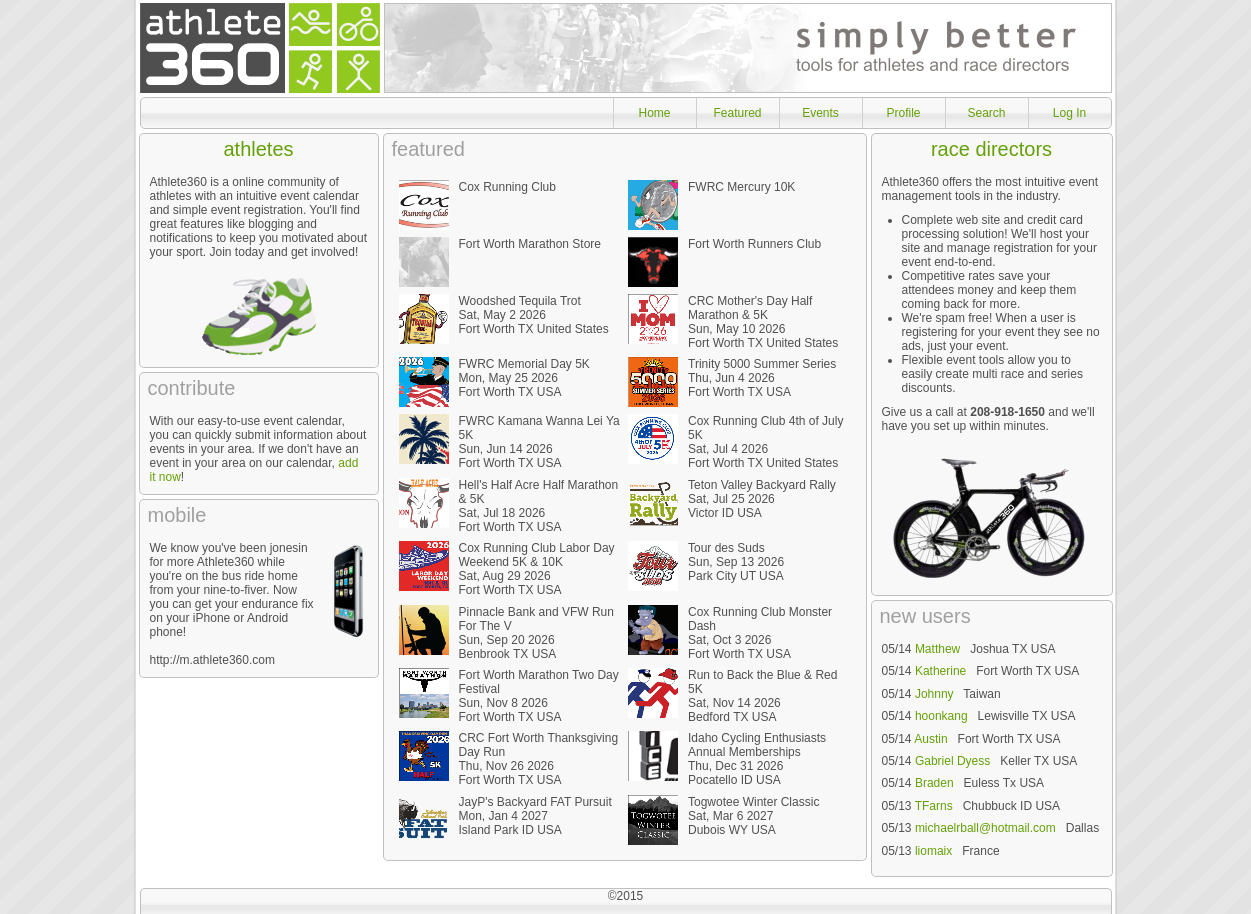 This screenshot has width=1251, height=914. What do you see at coordinates (737, 113) in the screenshot?
I see `Featured` at bounding box center [737, 113].